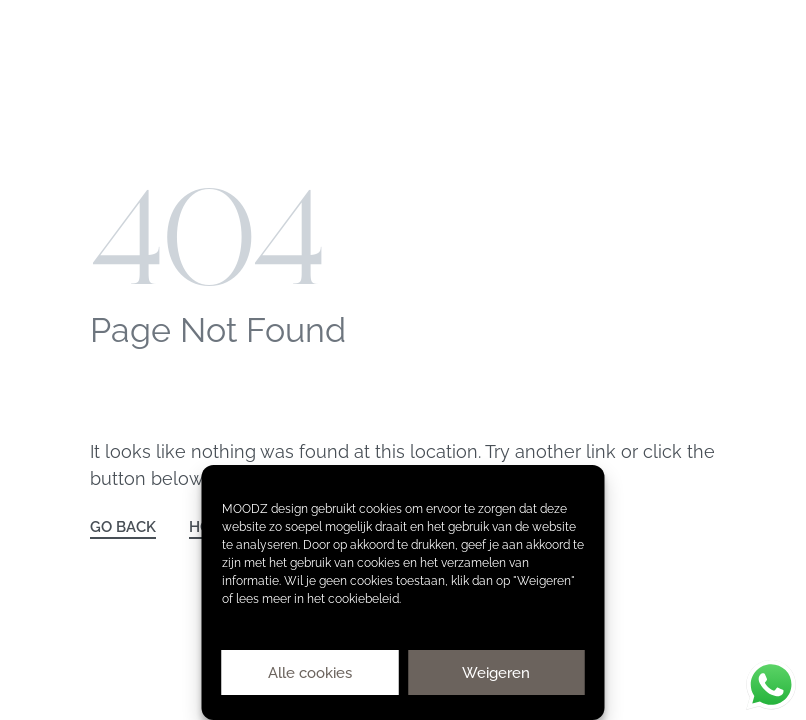 The height and width of the screenshot is (720, 806). What do you see at coordinates (310, 673) in the screenshot?
I see `Alle cookies` at bounding box center [310, 673].